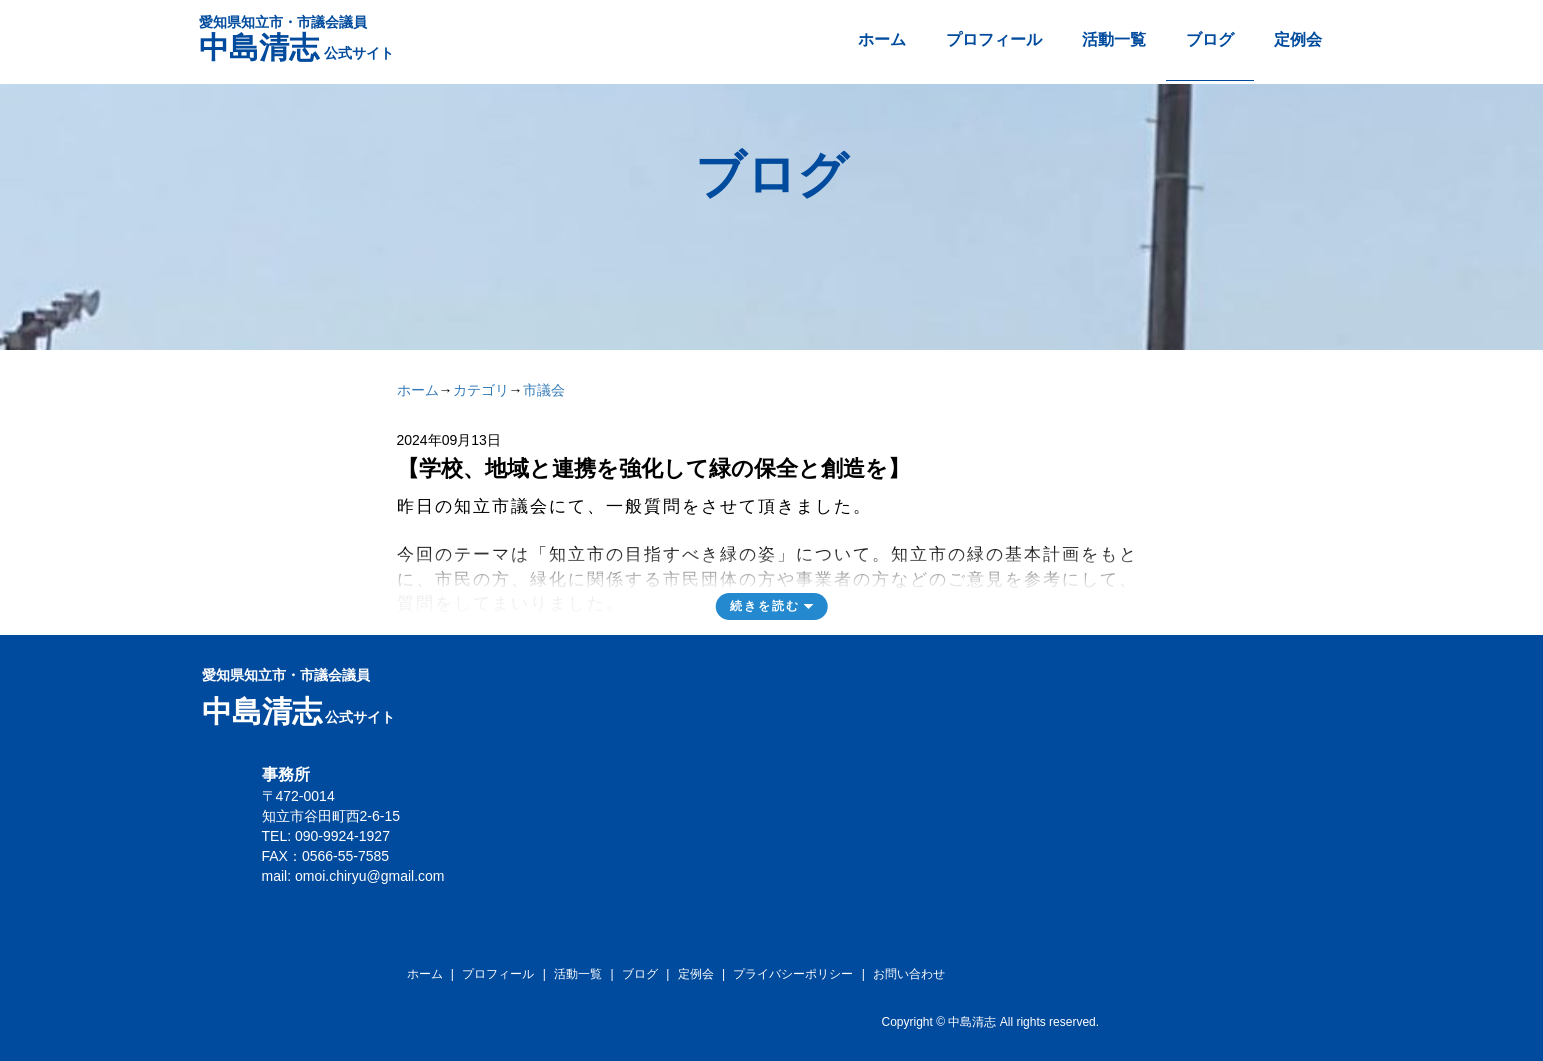 The height and width of the screenshot is (1061, 1543). I want to click on 活動一覧, so click(1114, 39).